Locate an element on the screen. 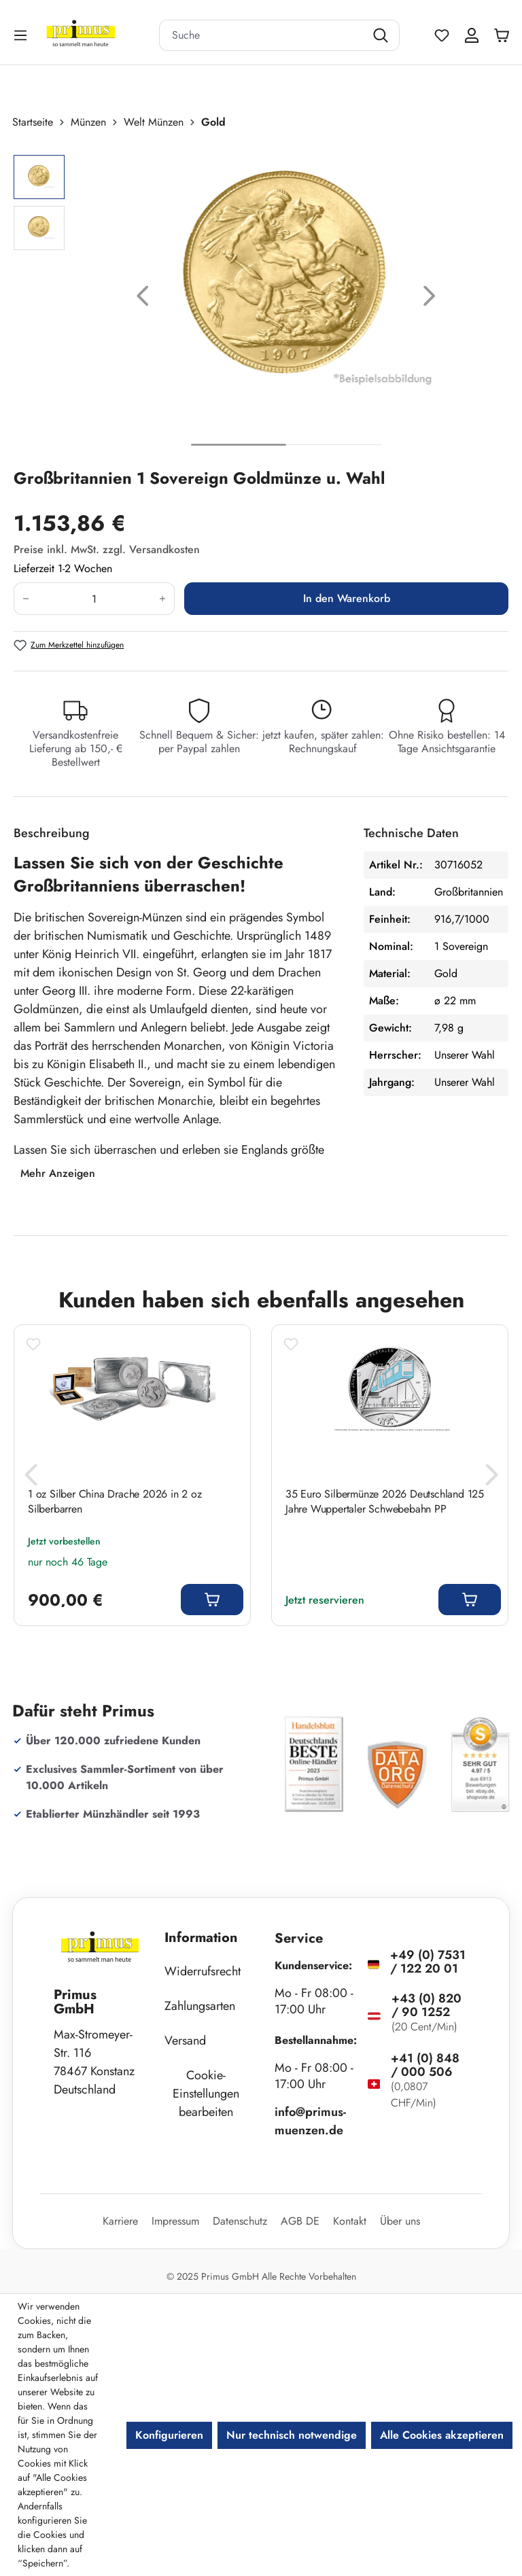  Kontakt is located at coordinates (349, 2221).